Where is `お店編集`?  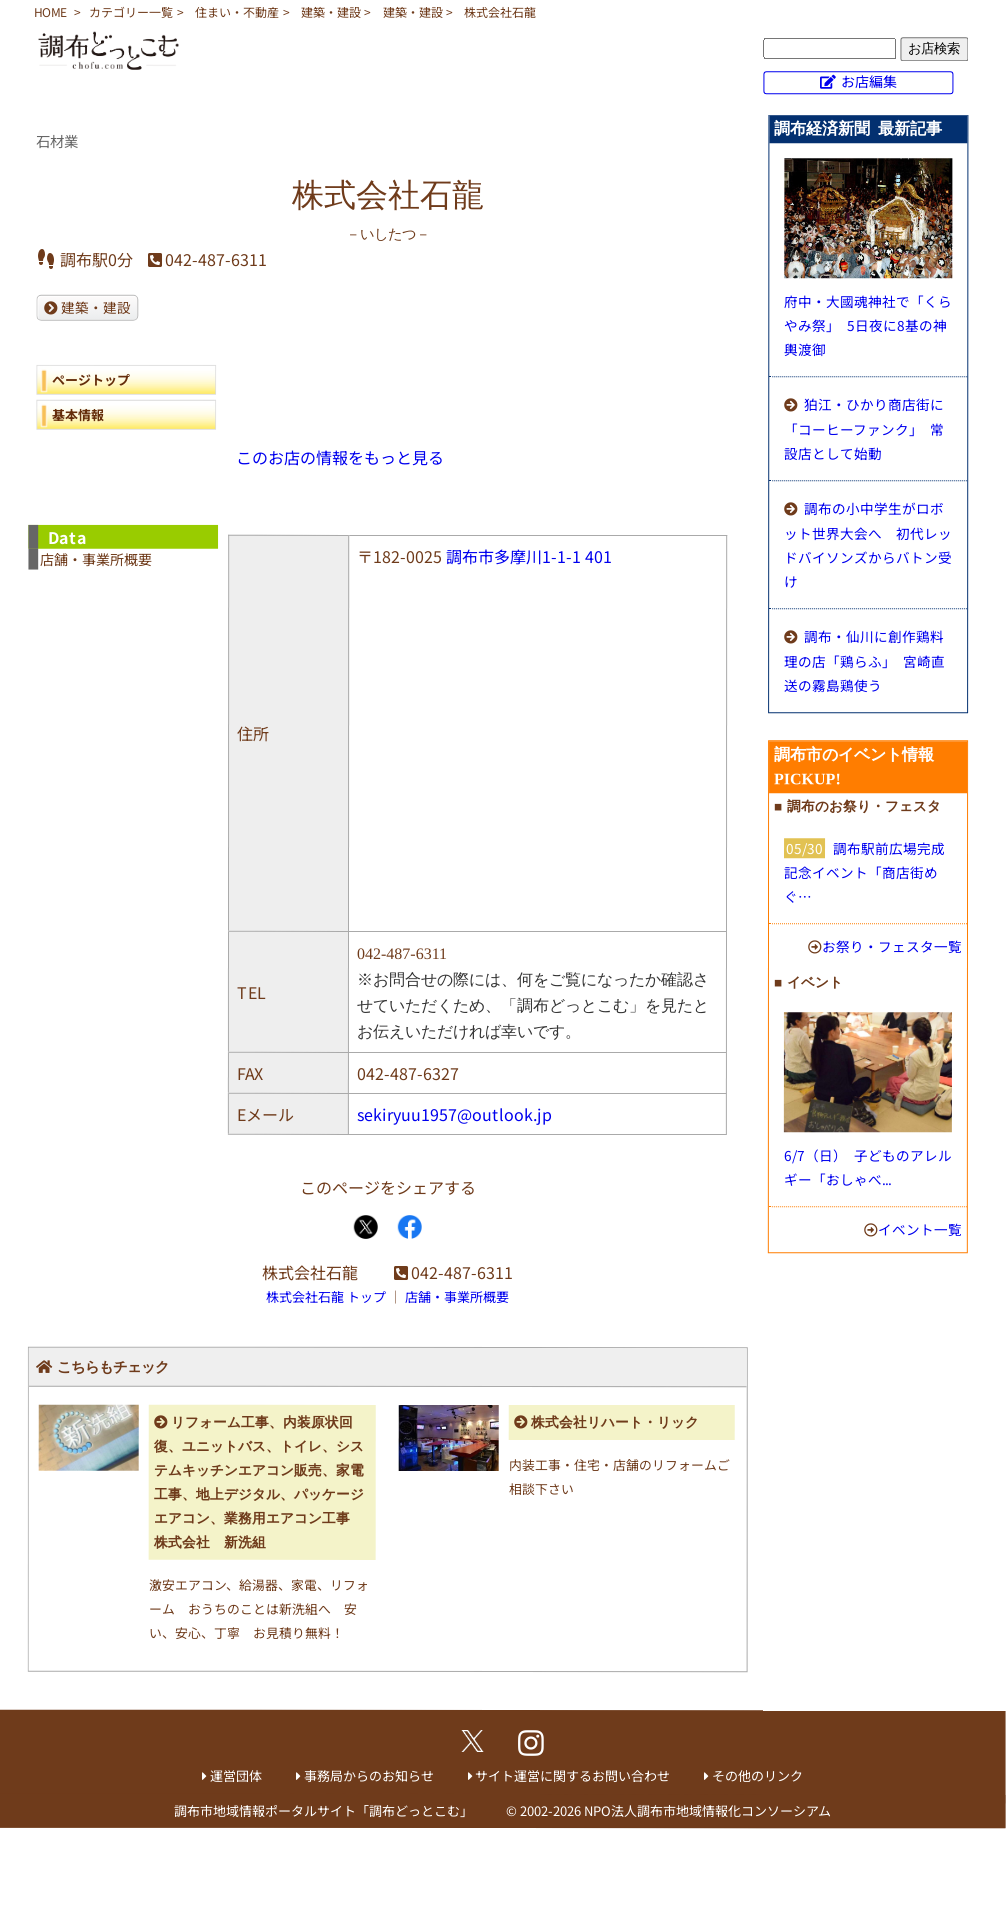 お店編集 is located at coordinates (869, 81).